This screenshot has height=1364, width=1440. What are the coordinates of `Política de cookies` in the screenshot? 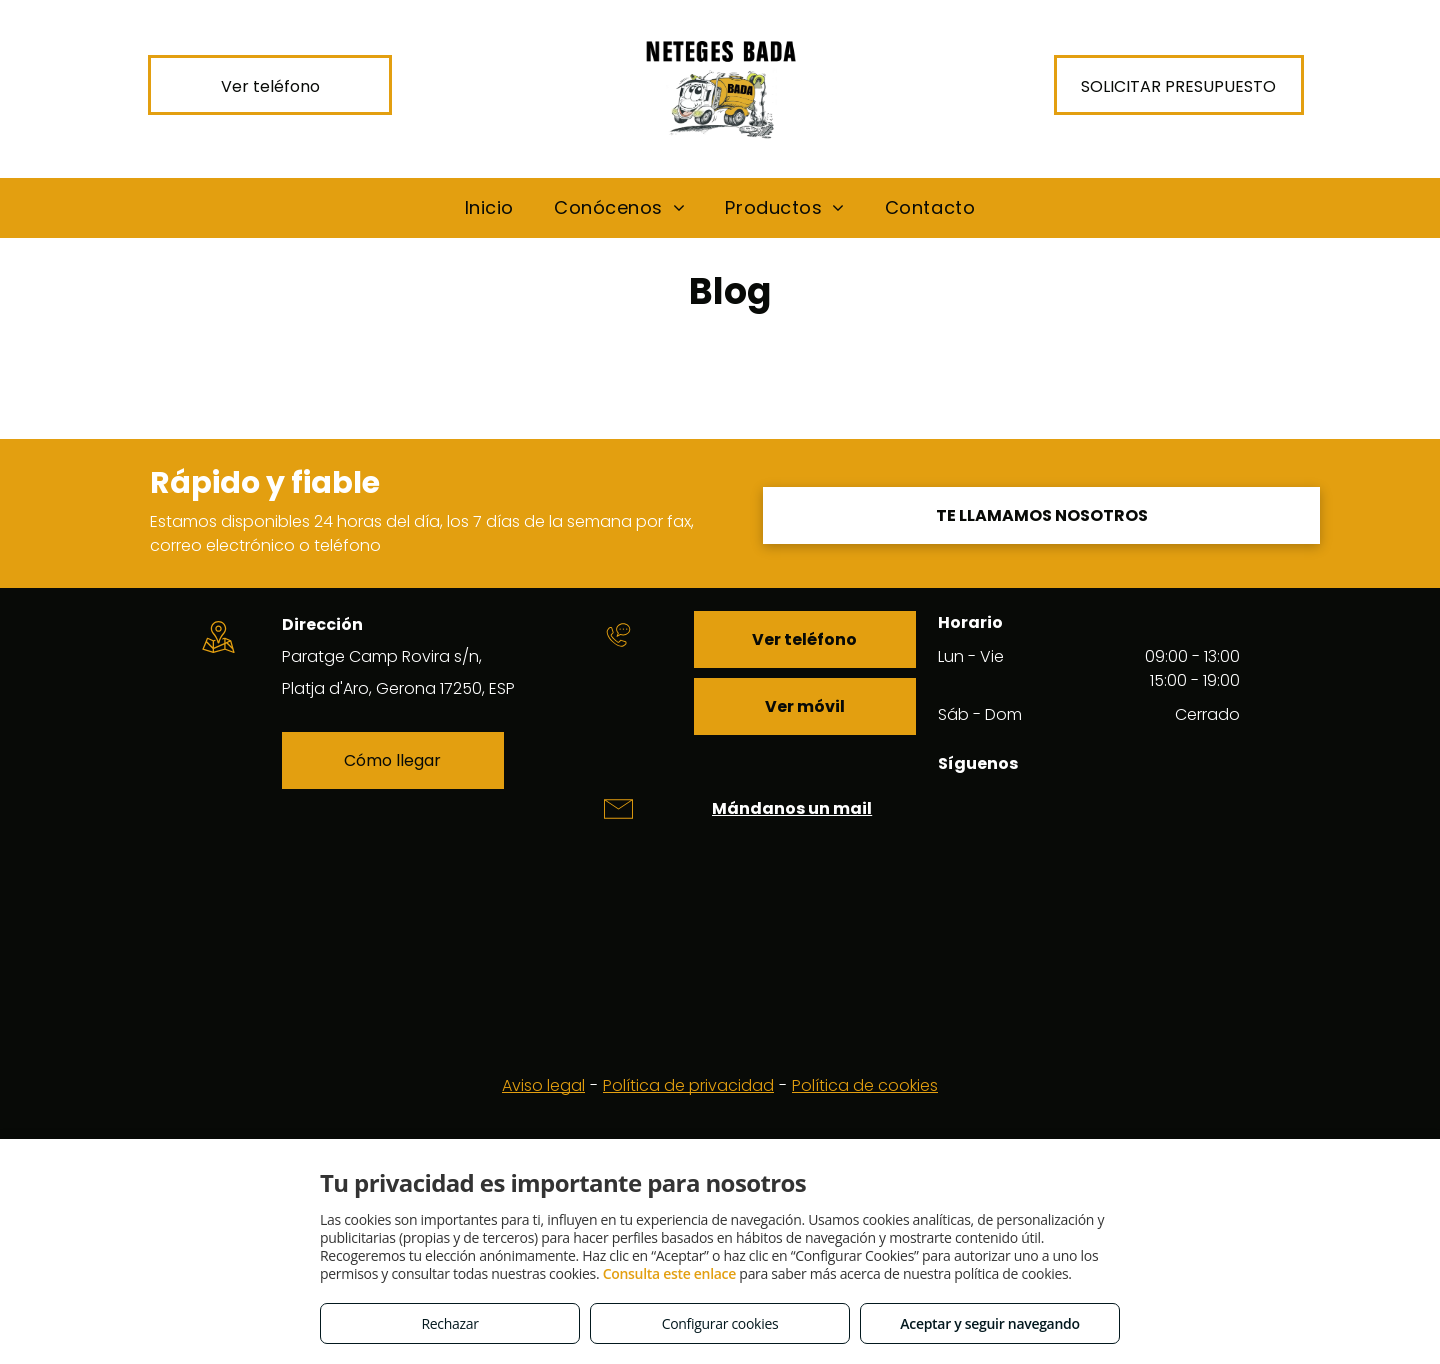 It's located at (865, 1085).